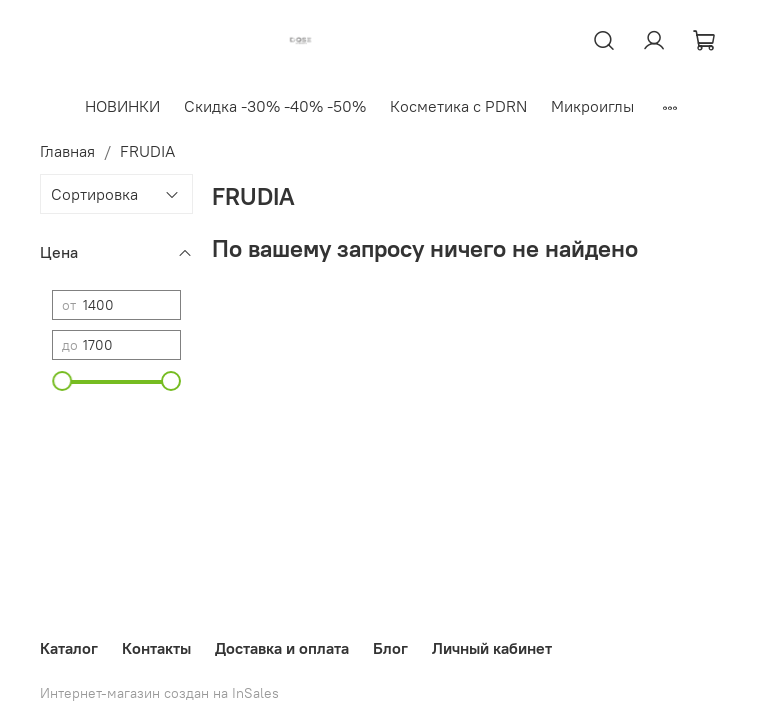 This screenshot has width=768, height=720. Describe the element at coordinates (282, 648) in the screenshot. I see `Доставка и оплата` at that location.